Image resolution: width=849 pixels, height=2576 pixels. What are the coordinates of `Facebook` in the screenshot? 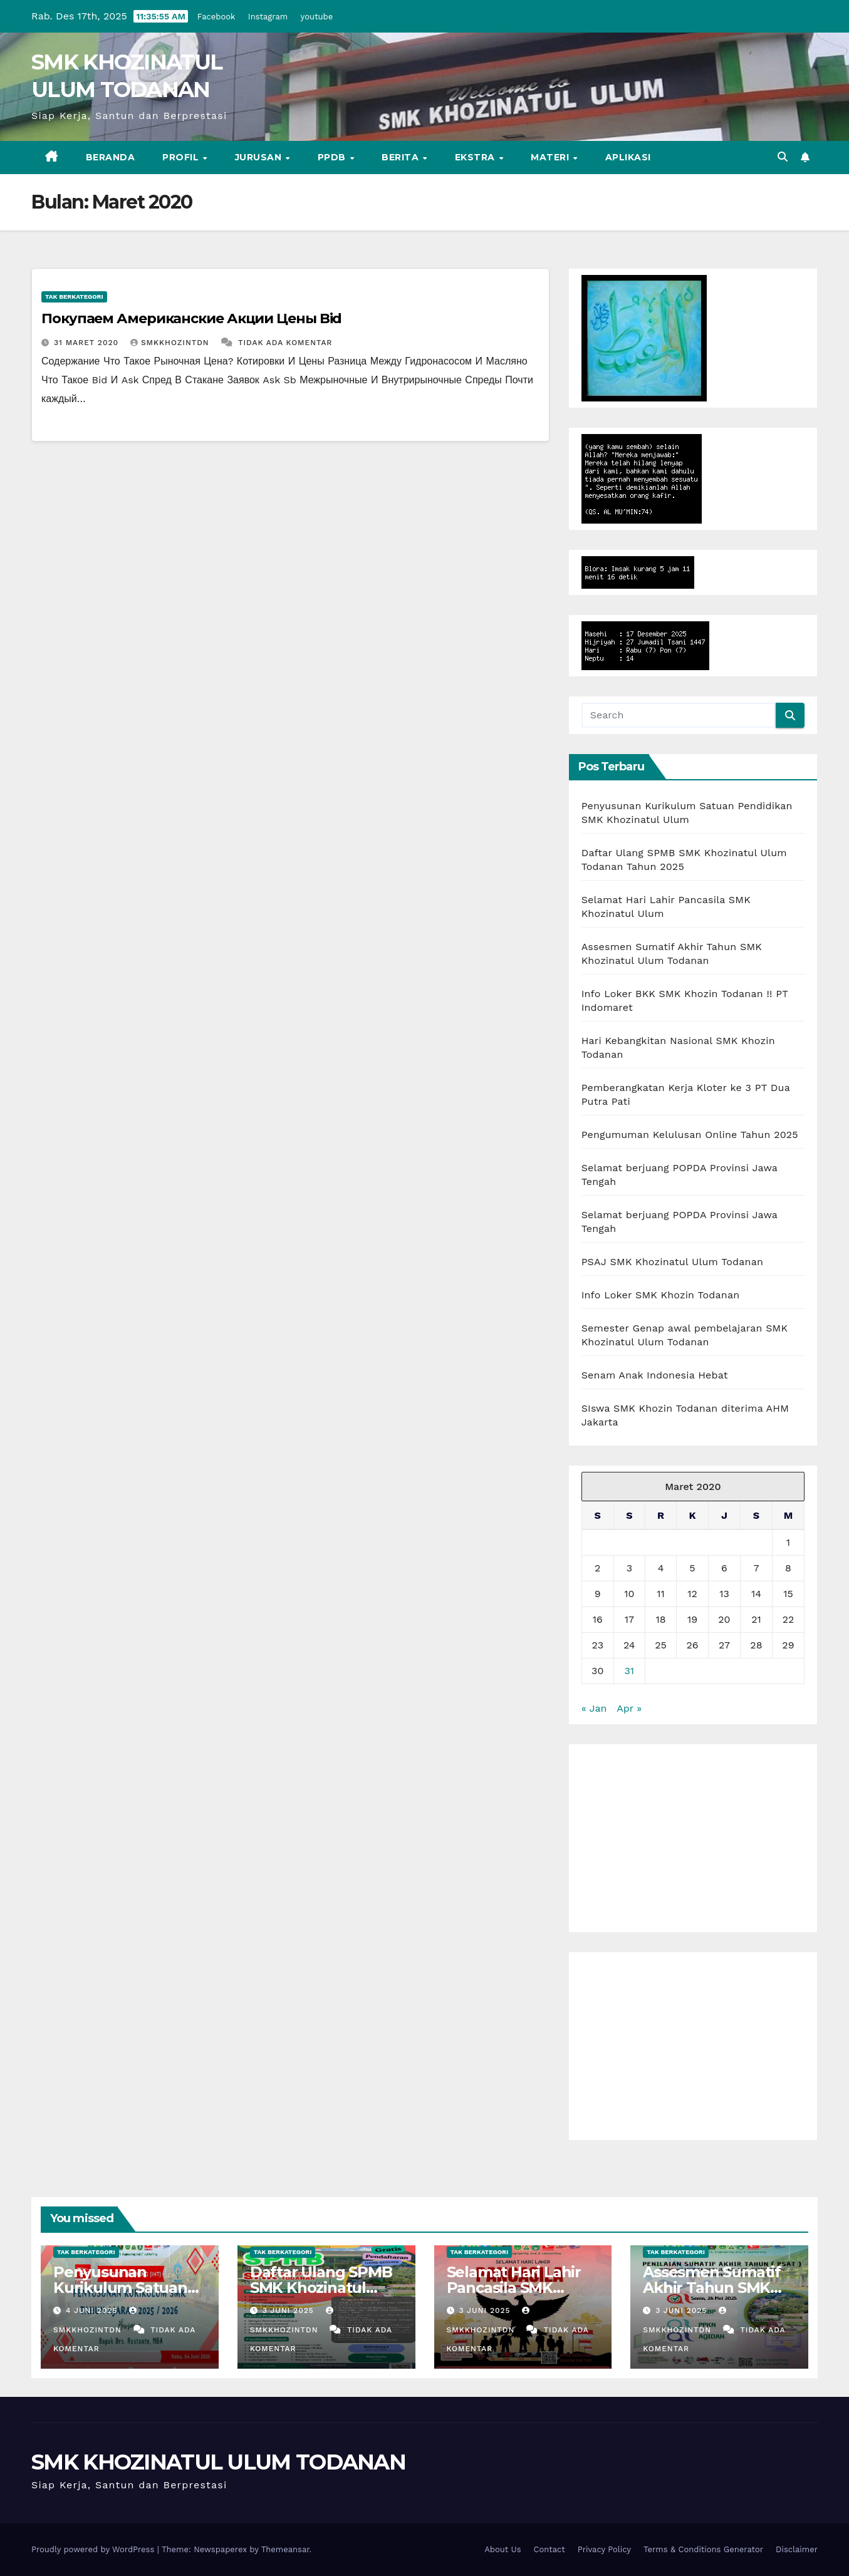 It's located at (216, 16).